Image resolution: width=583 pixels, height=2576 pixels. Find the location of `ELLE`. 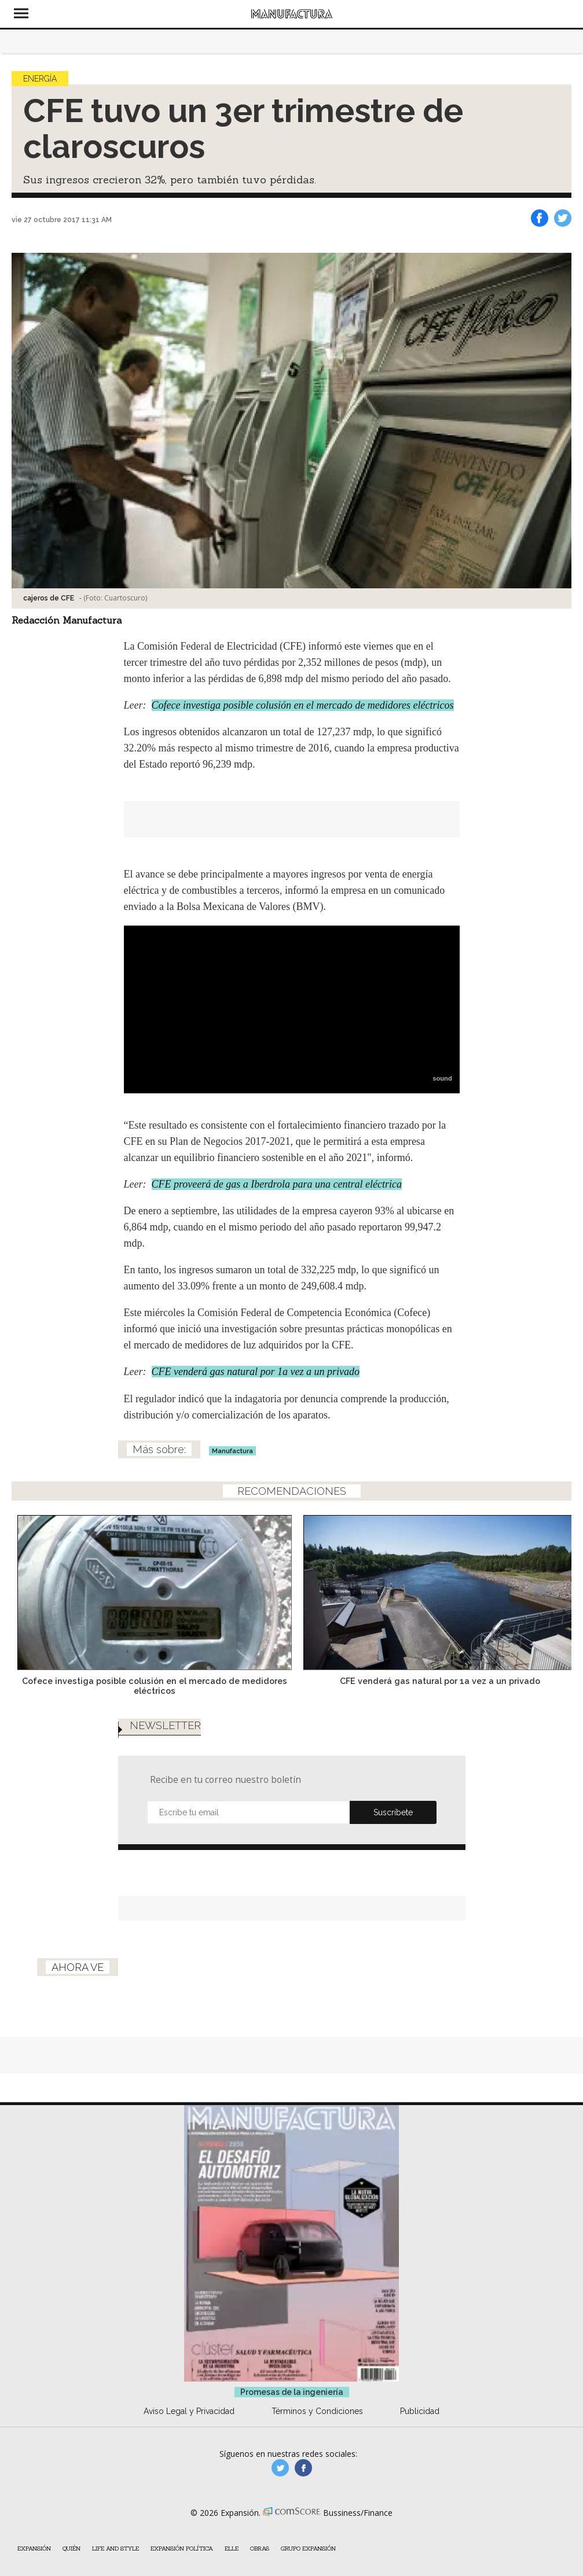

ELLE is located at coordinates (232, 2567).